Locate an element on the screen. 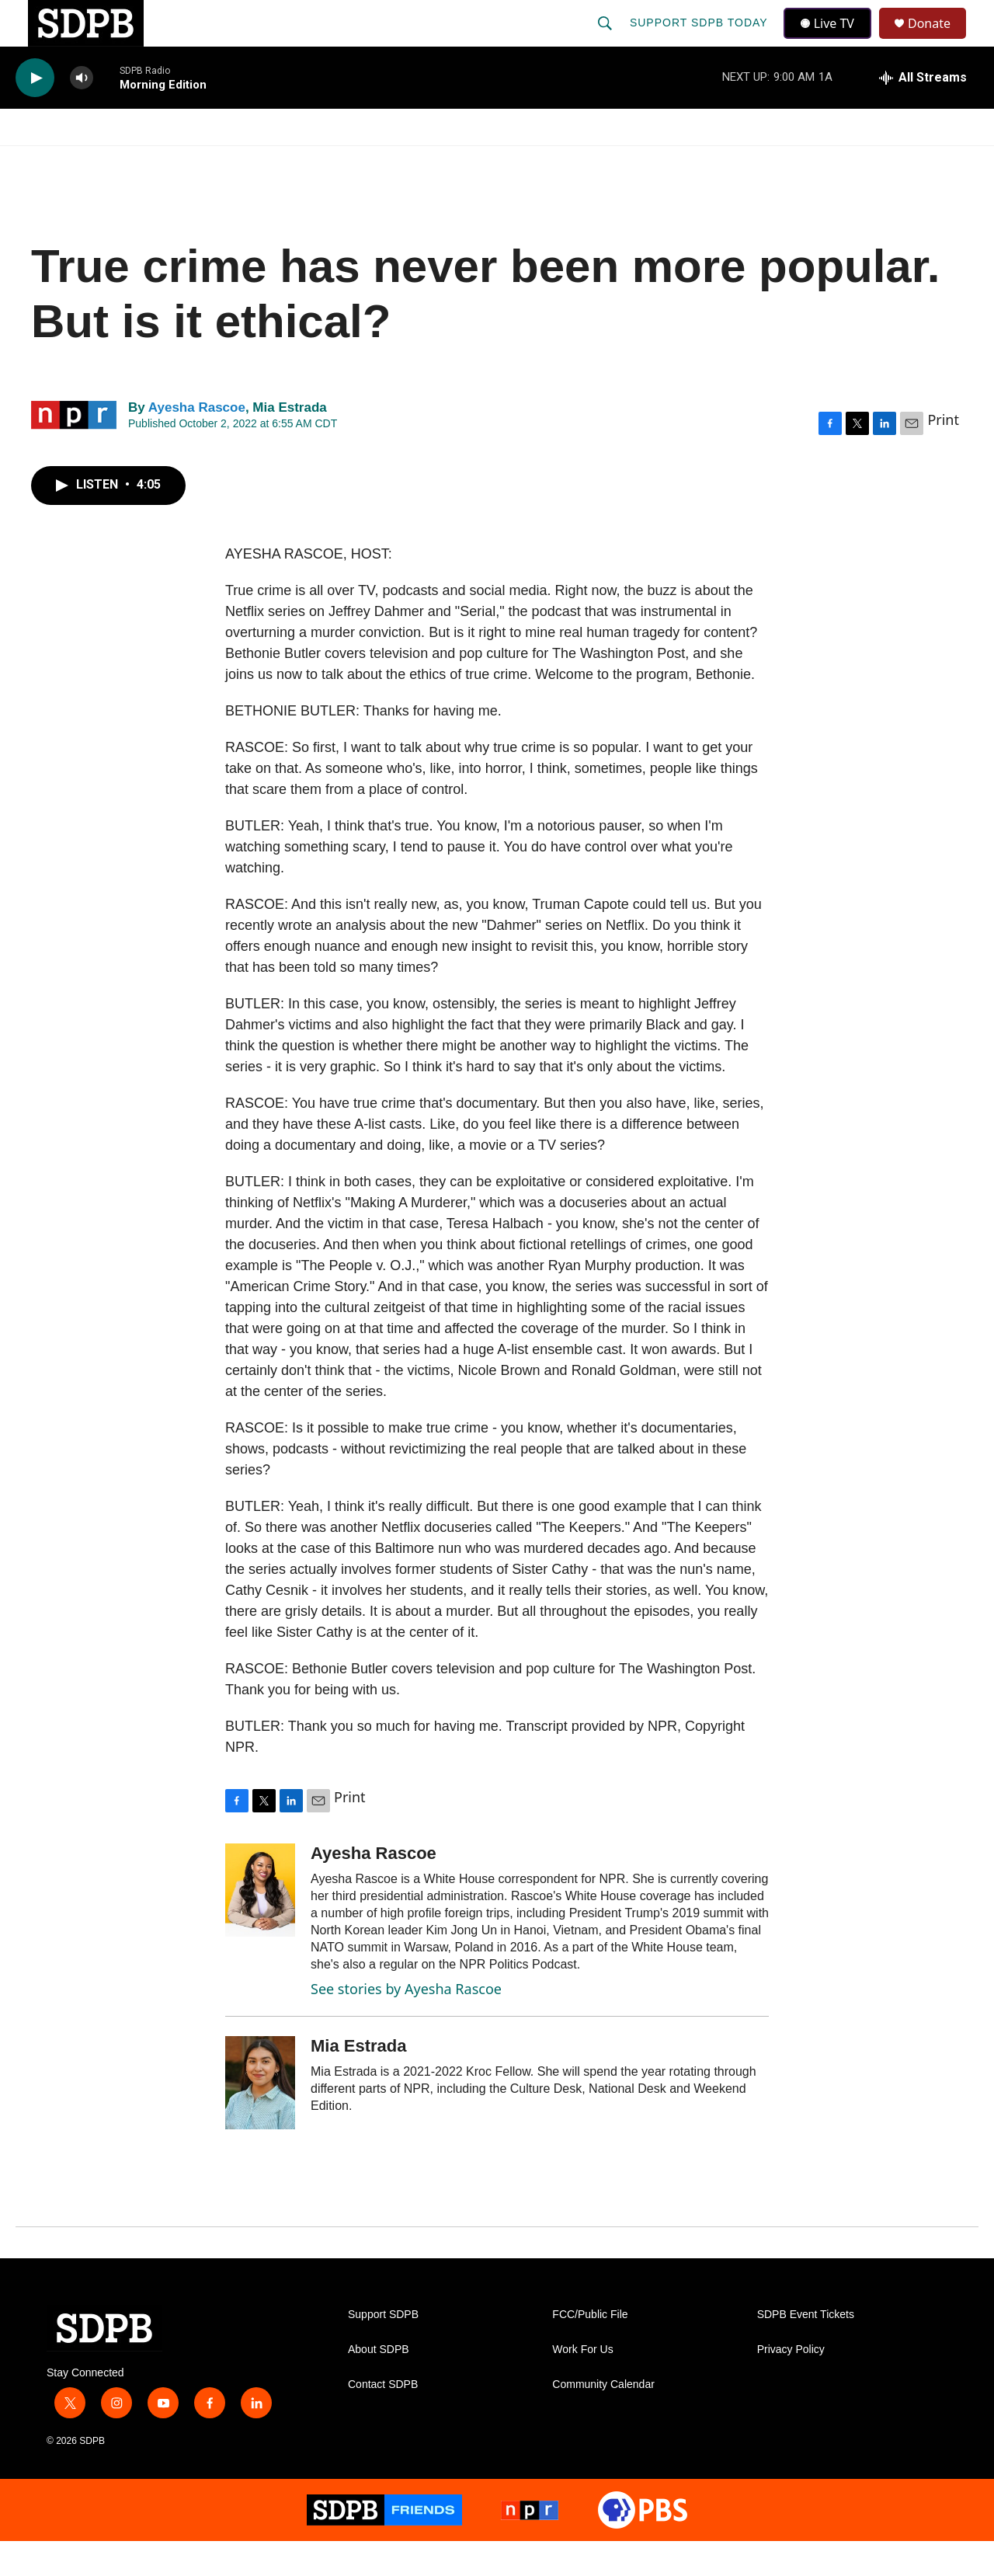 This screenshot has height=2576, width=994. Print is located at coordinates (943, 454).